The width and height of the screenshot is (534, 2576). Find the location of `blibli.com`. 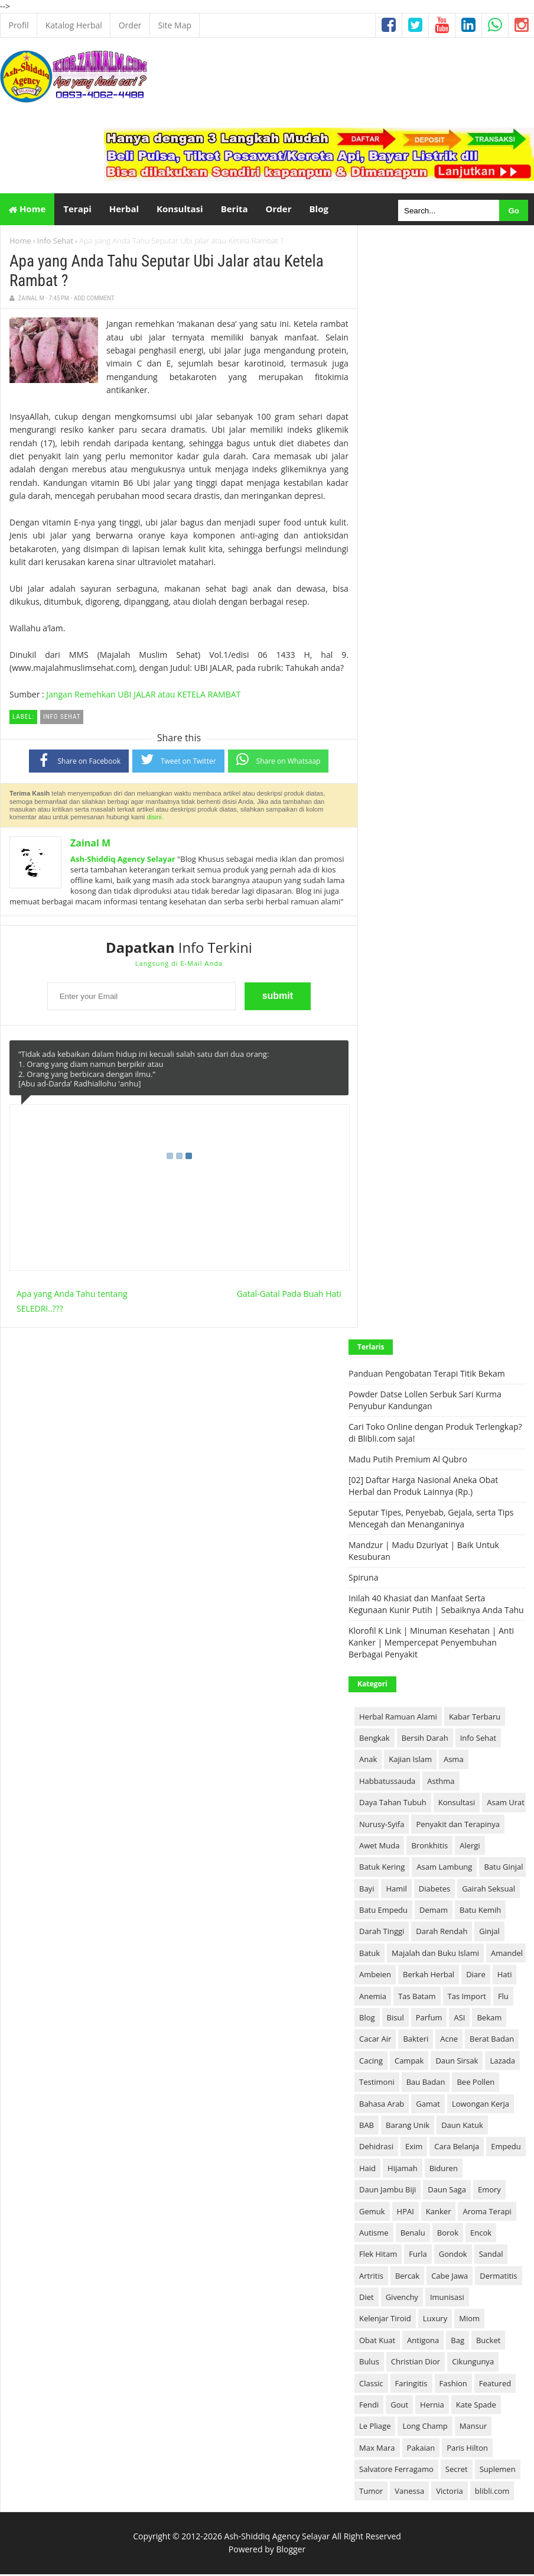

blibli.com is located at coordinates (492, 2492).